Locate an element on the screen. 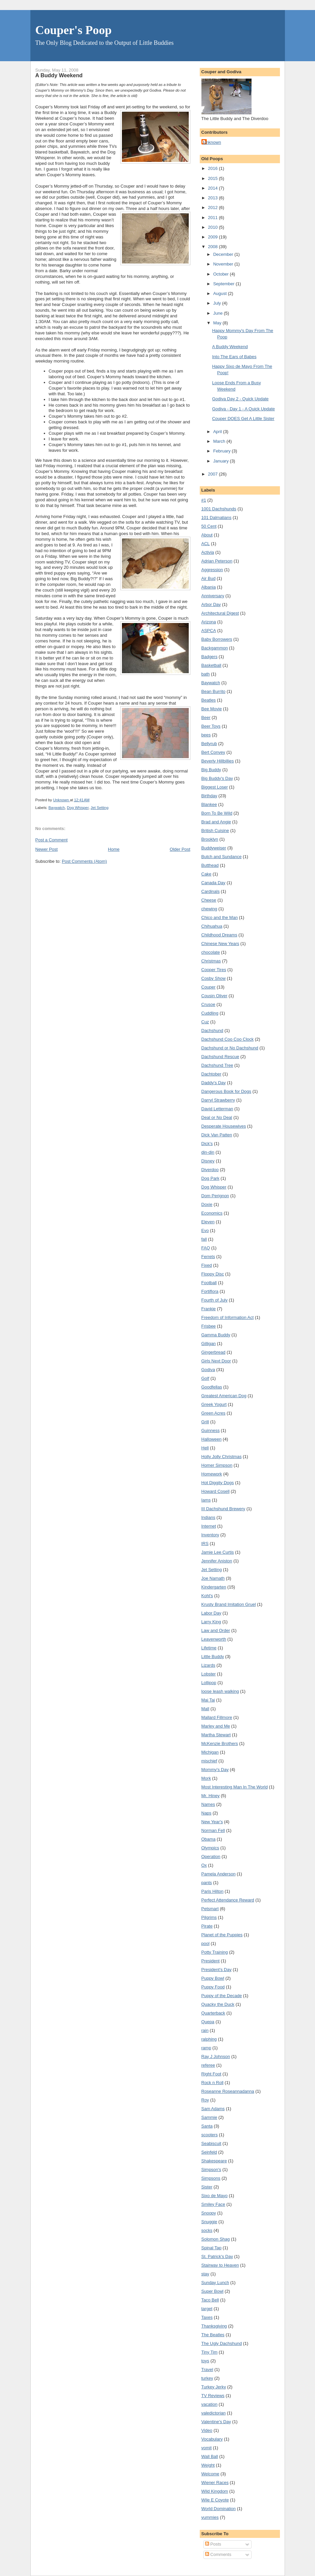 This screenshot has height=2576, width=315. Diverdoo is located at coordinates (210, 1169).